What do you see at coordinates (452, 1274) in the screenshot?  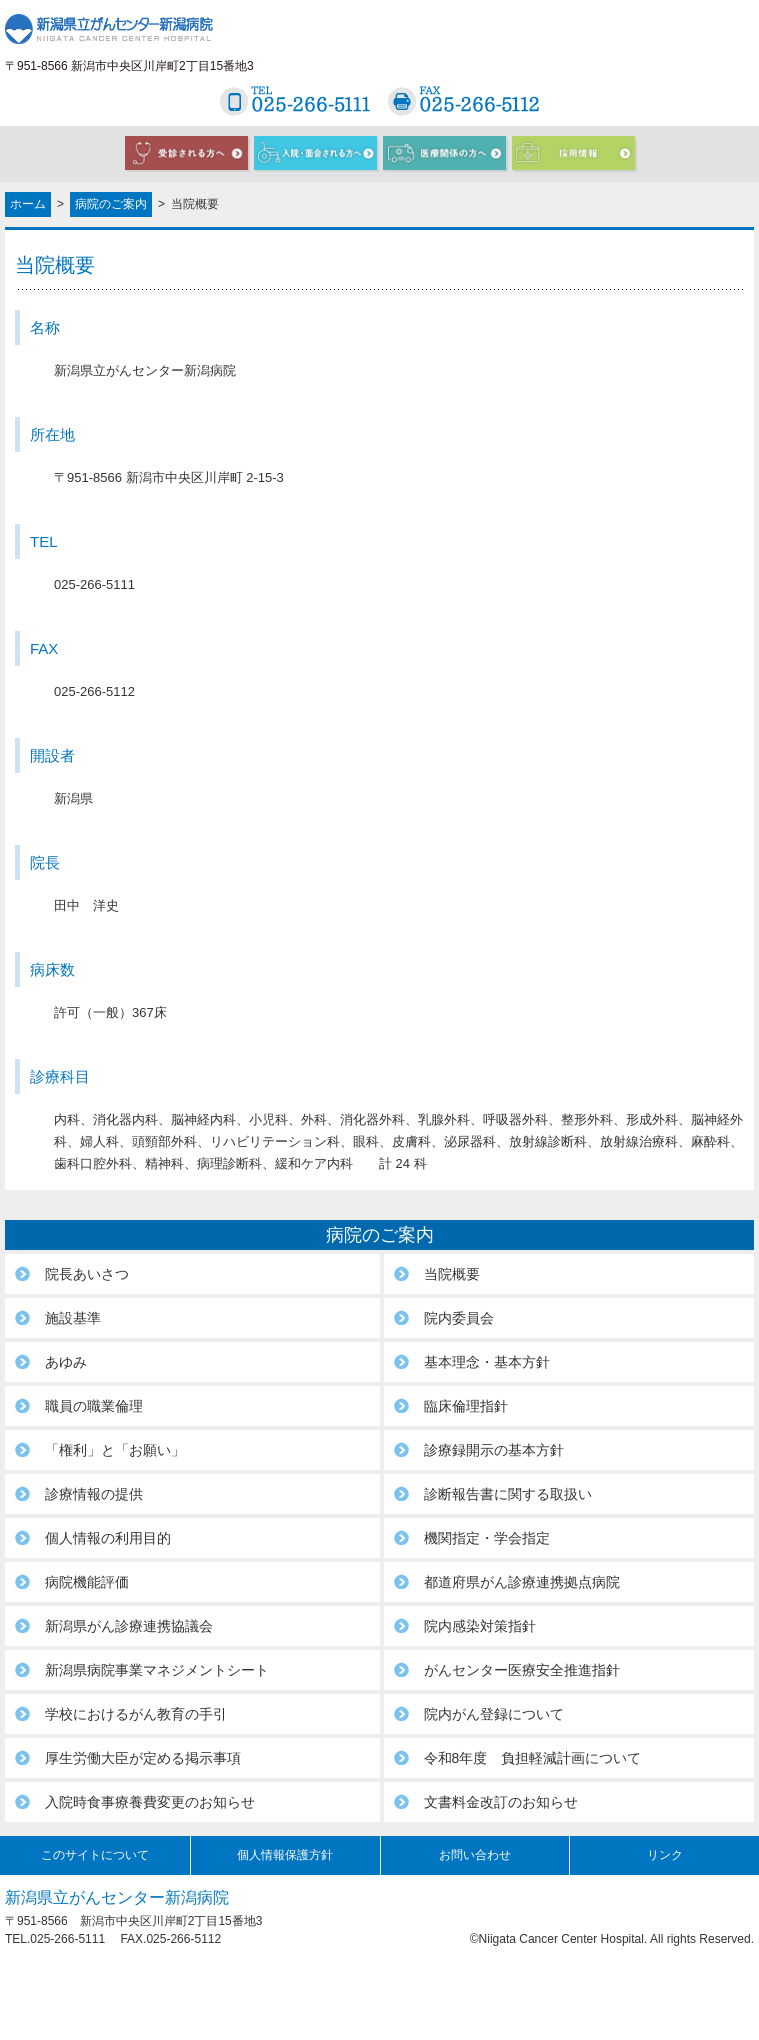 I see `当院概要` at bounding box center [452, 1274].